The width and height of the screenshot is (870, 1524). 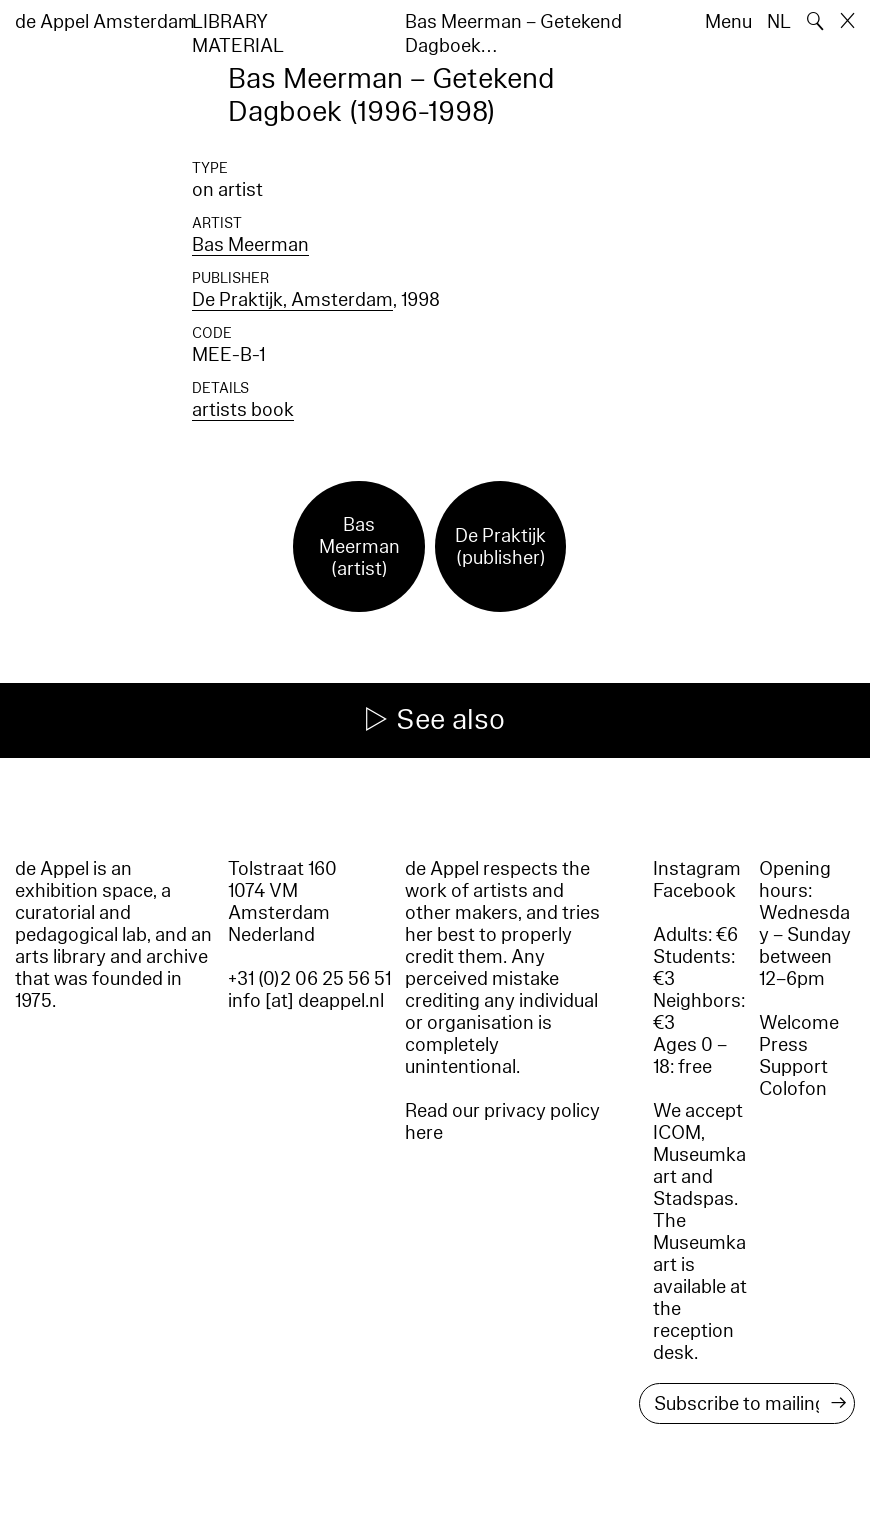 What do you see at coordinates (793, 1067) in the screenshot?
I see `Support` at bounding box center [793, 1067].